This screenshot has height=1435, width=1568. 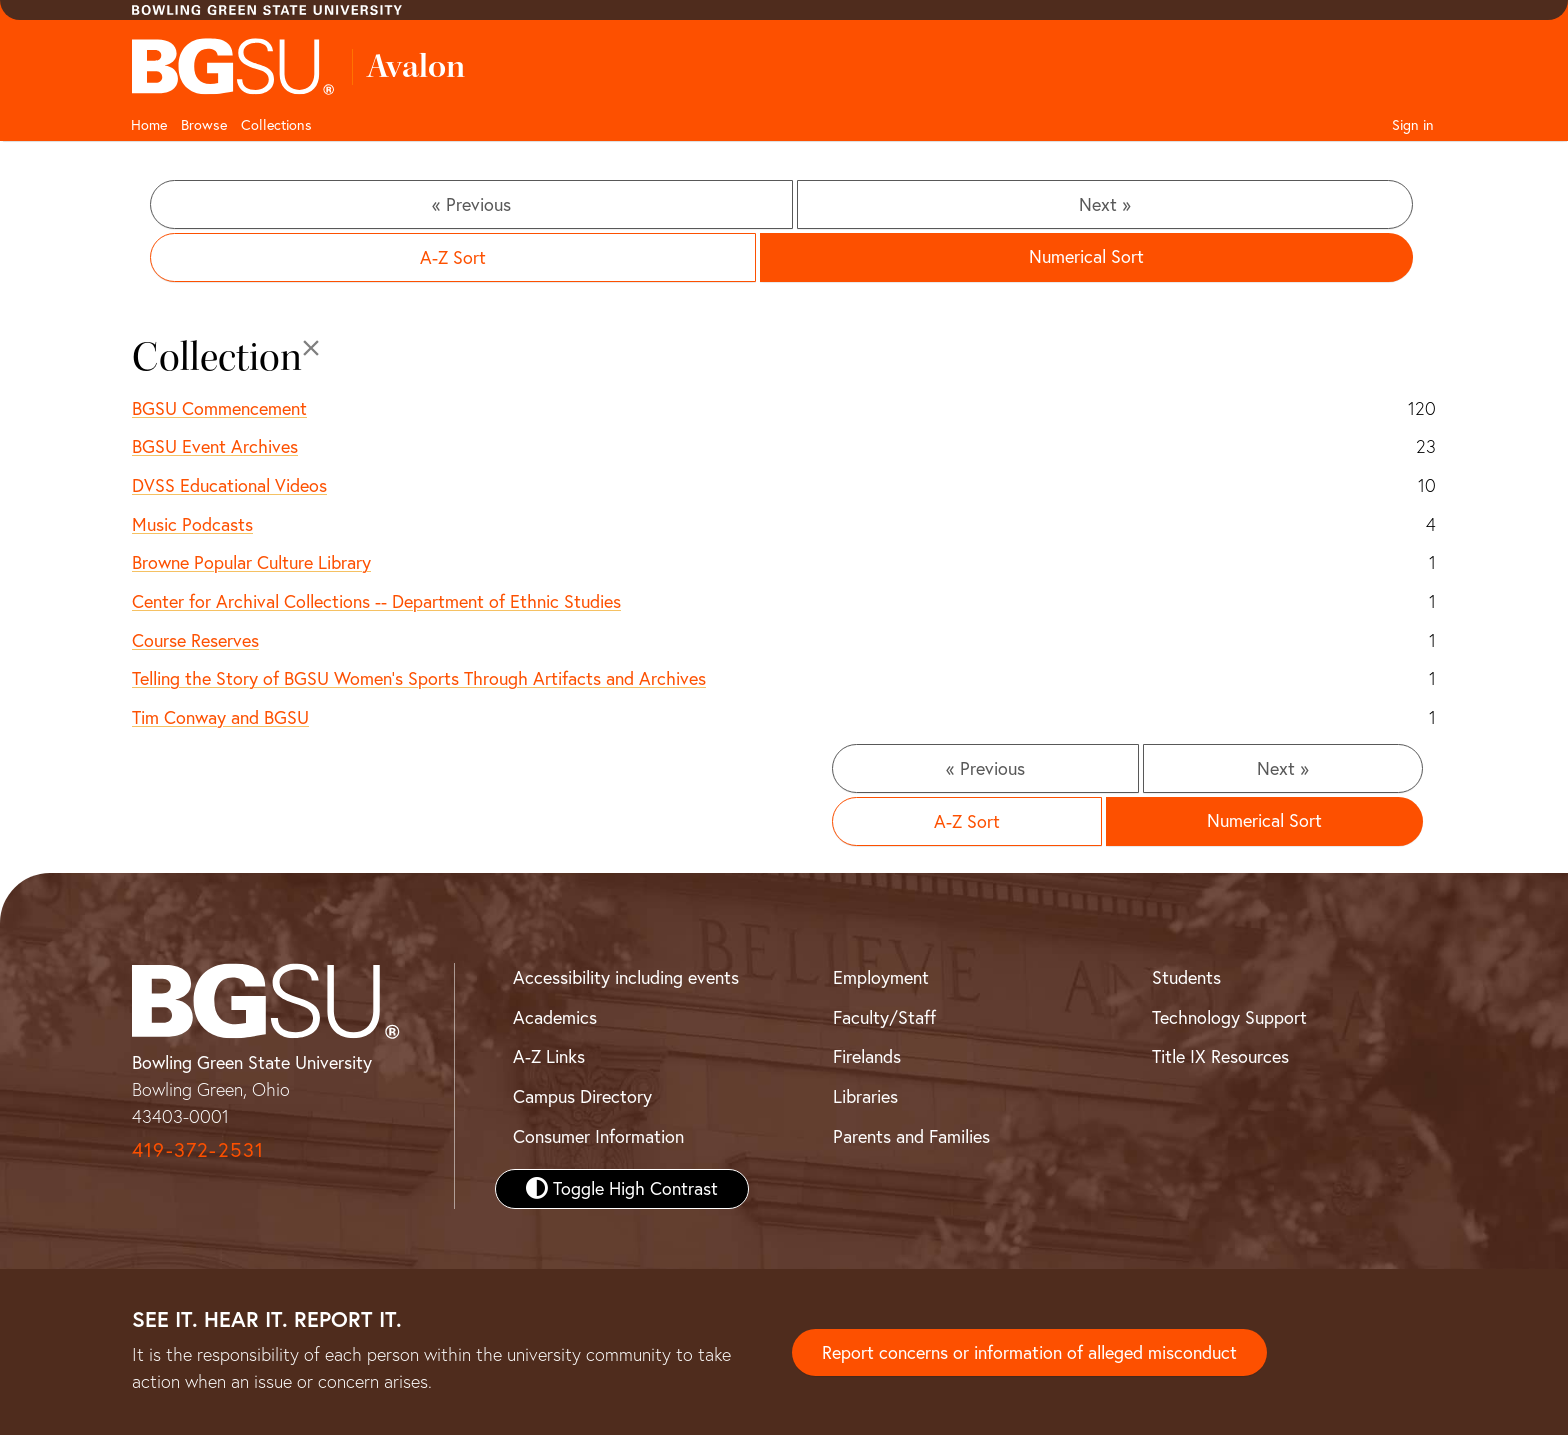 What do you see at coordinates (582, 1096) in the screenshot?
I see `Campus Directory` at bounding box center [582, 1096].